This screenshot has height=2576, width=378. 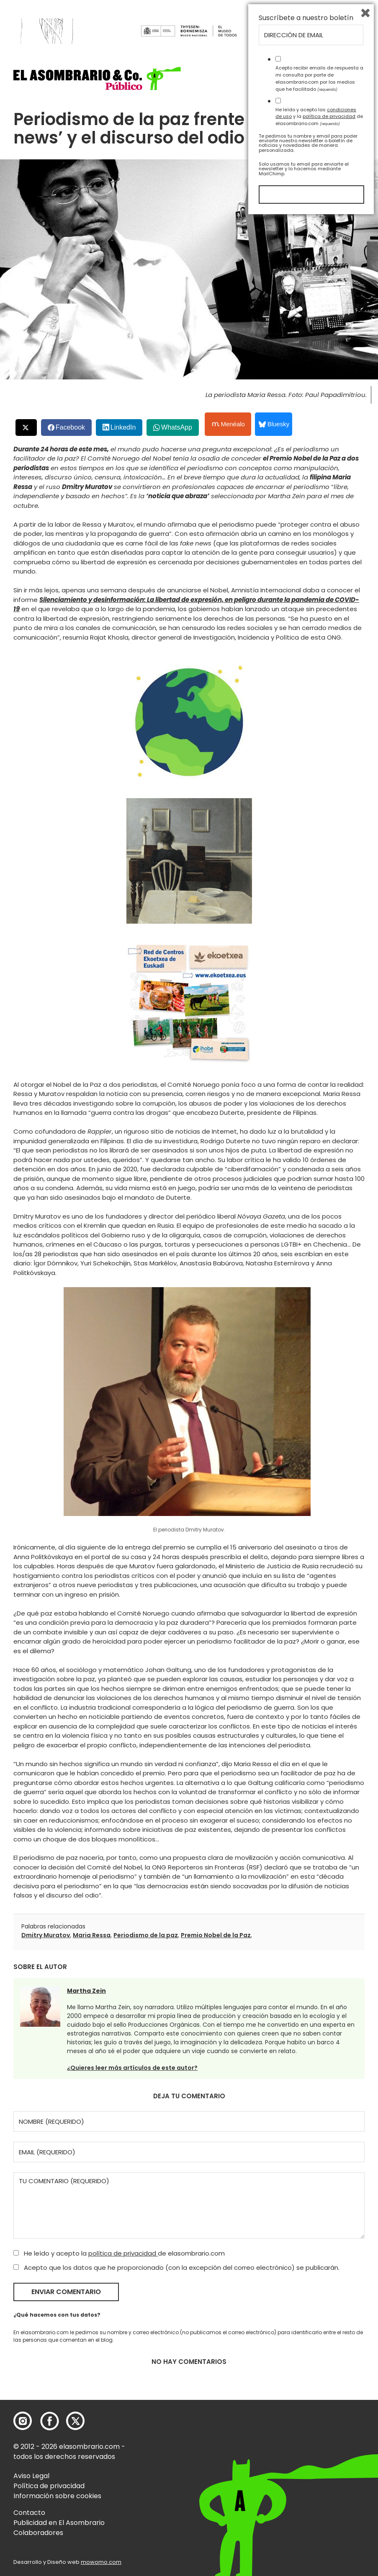 What do you see at coordinates (57, 2496) in the screenshot?
I see `Información sobre cookies` at bounding box center [57, 2496].